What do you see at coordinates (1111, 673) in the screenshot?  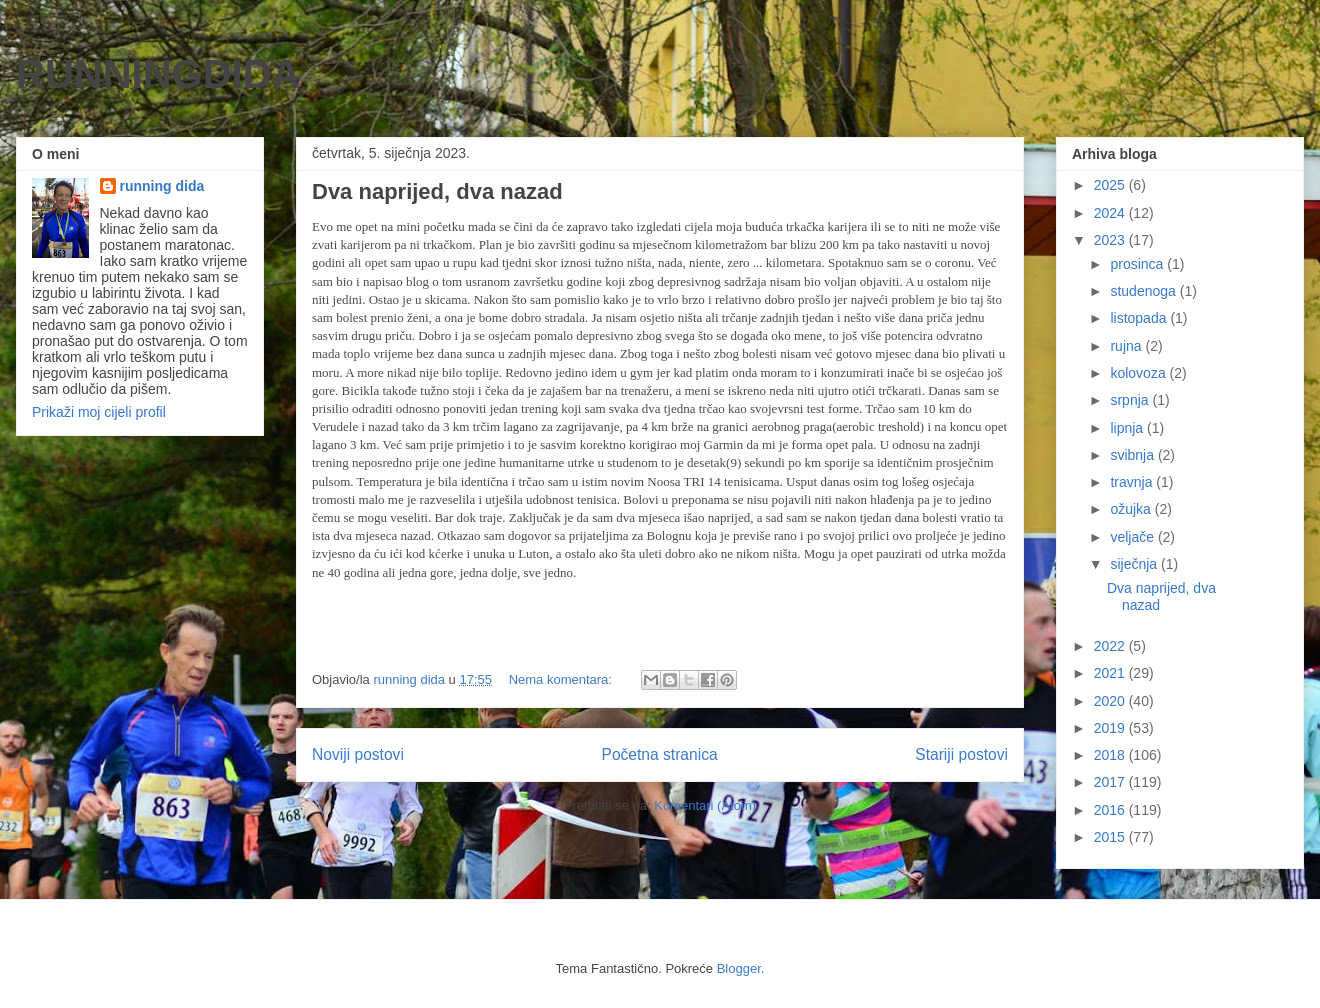 I see `2021` at bounding box center [1111, 673].